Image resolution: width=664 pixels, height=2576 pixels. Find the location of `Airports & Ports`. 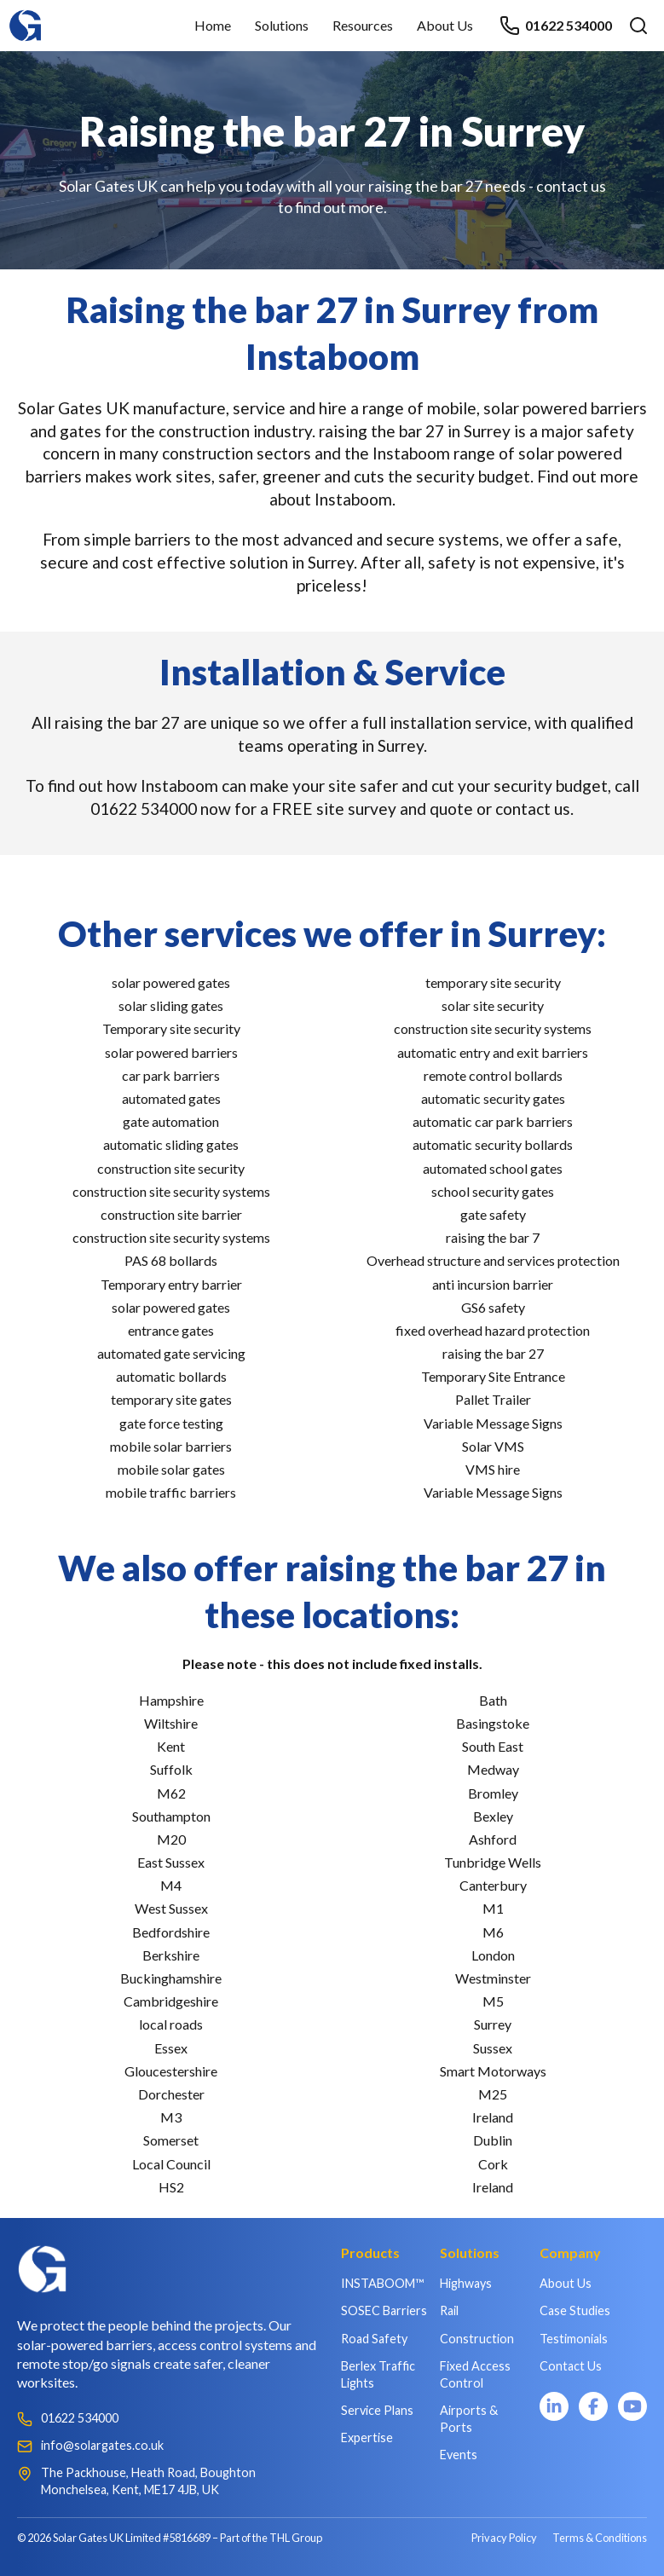

Airports & Ports is located at coordinates (469, 2418).